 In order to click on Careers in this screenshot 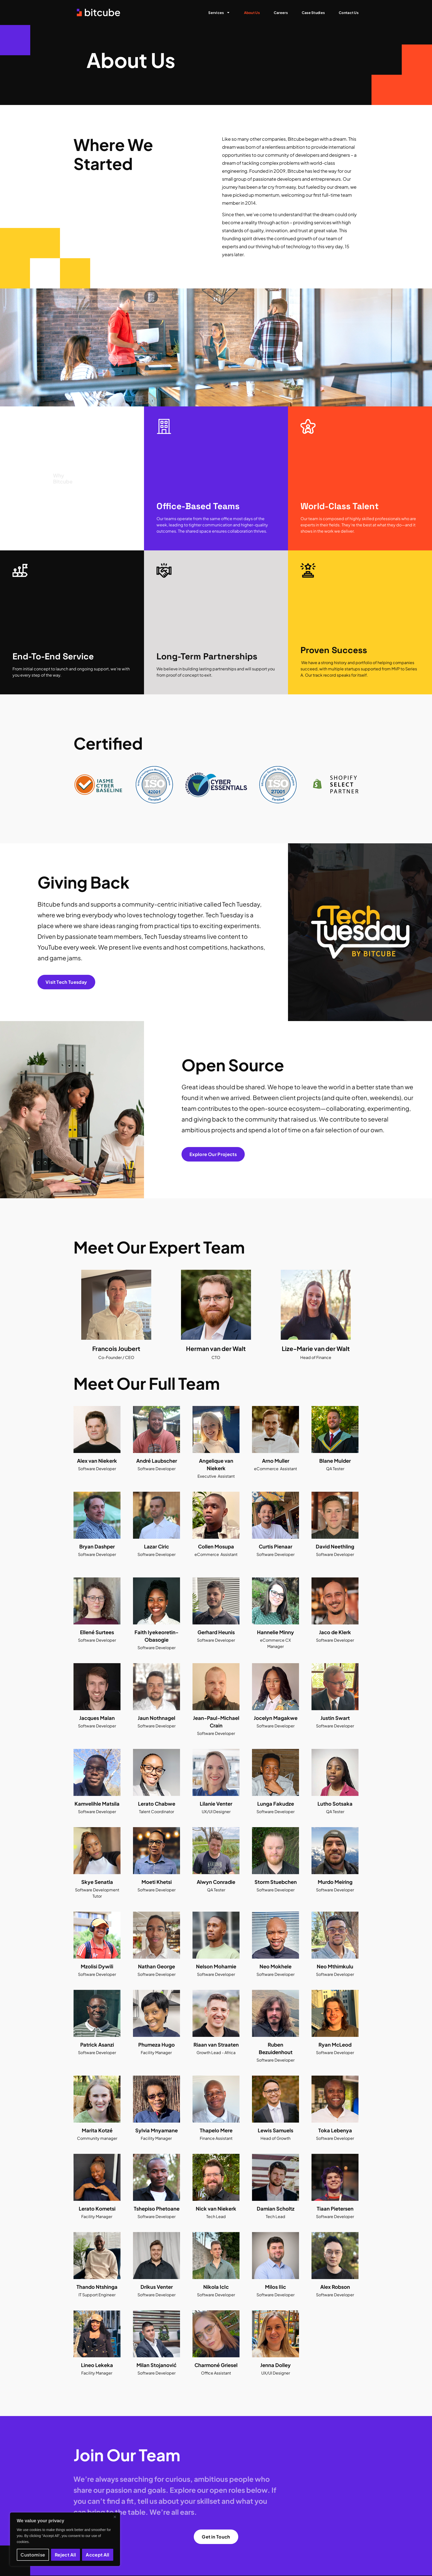, I will do `click(281, 12)`.